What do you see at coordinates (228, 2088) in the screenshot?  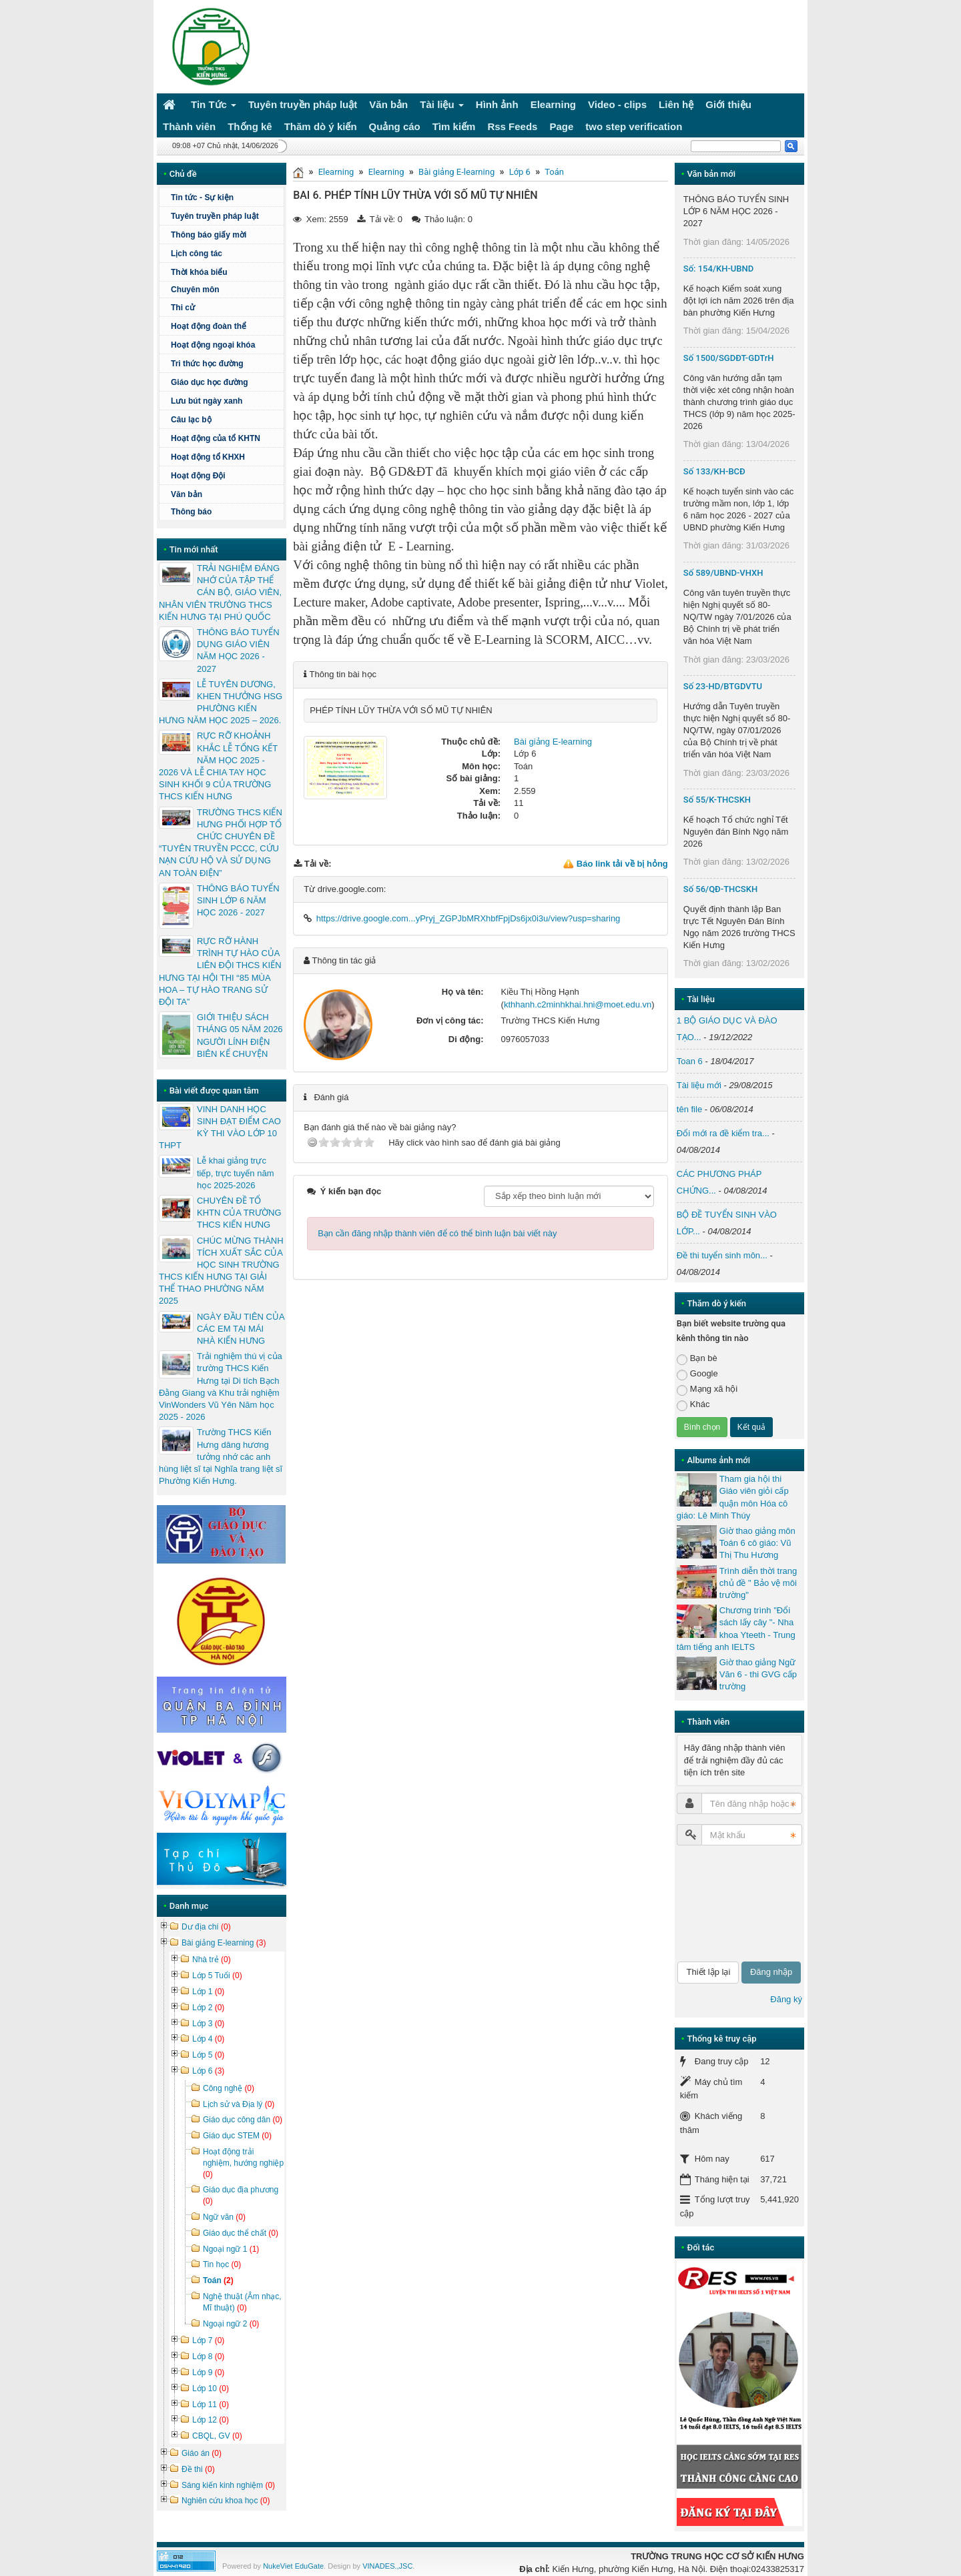 I see `Công nghệ` at bounding box center [228, 2088].